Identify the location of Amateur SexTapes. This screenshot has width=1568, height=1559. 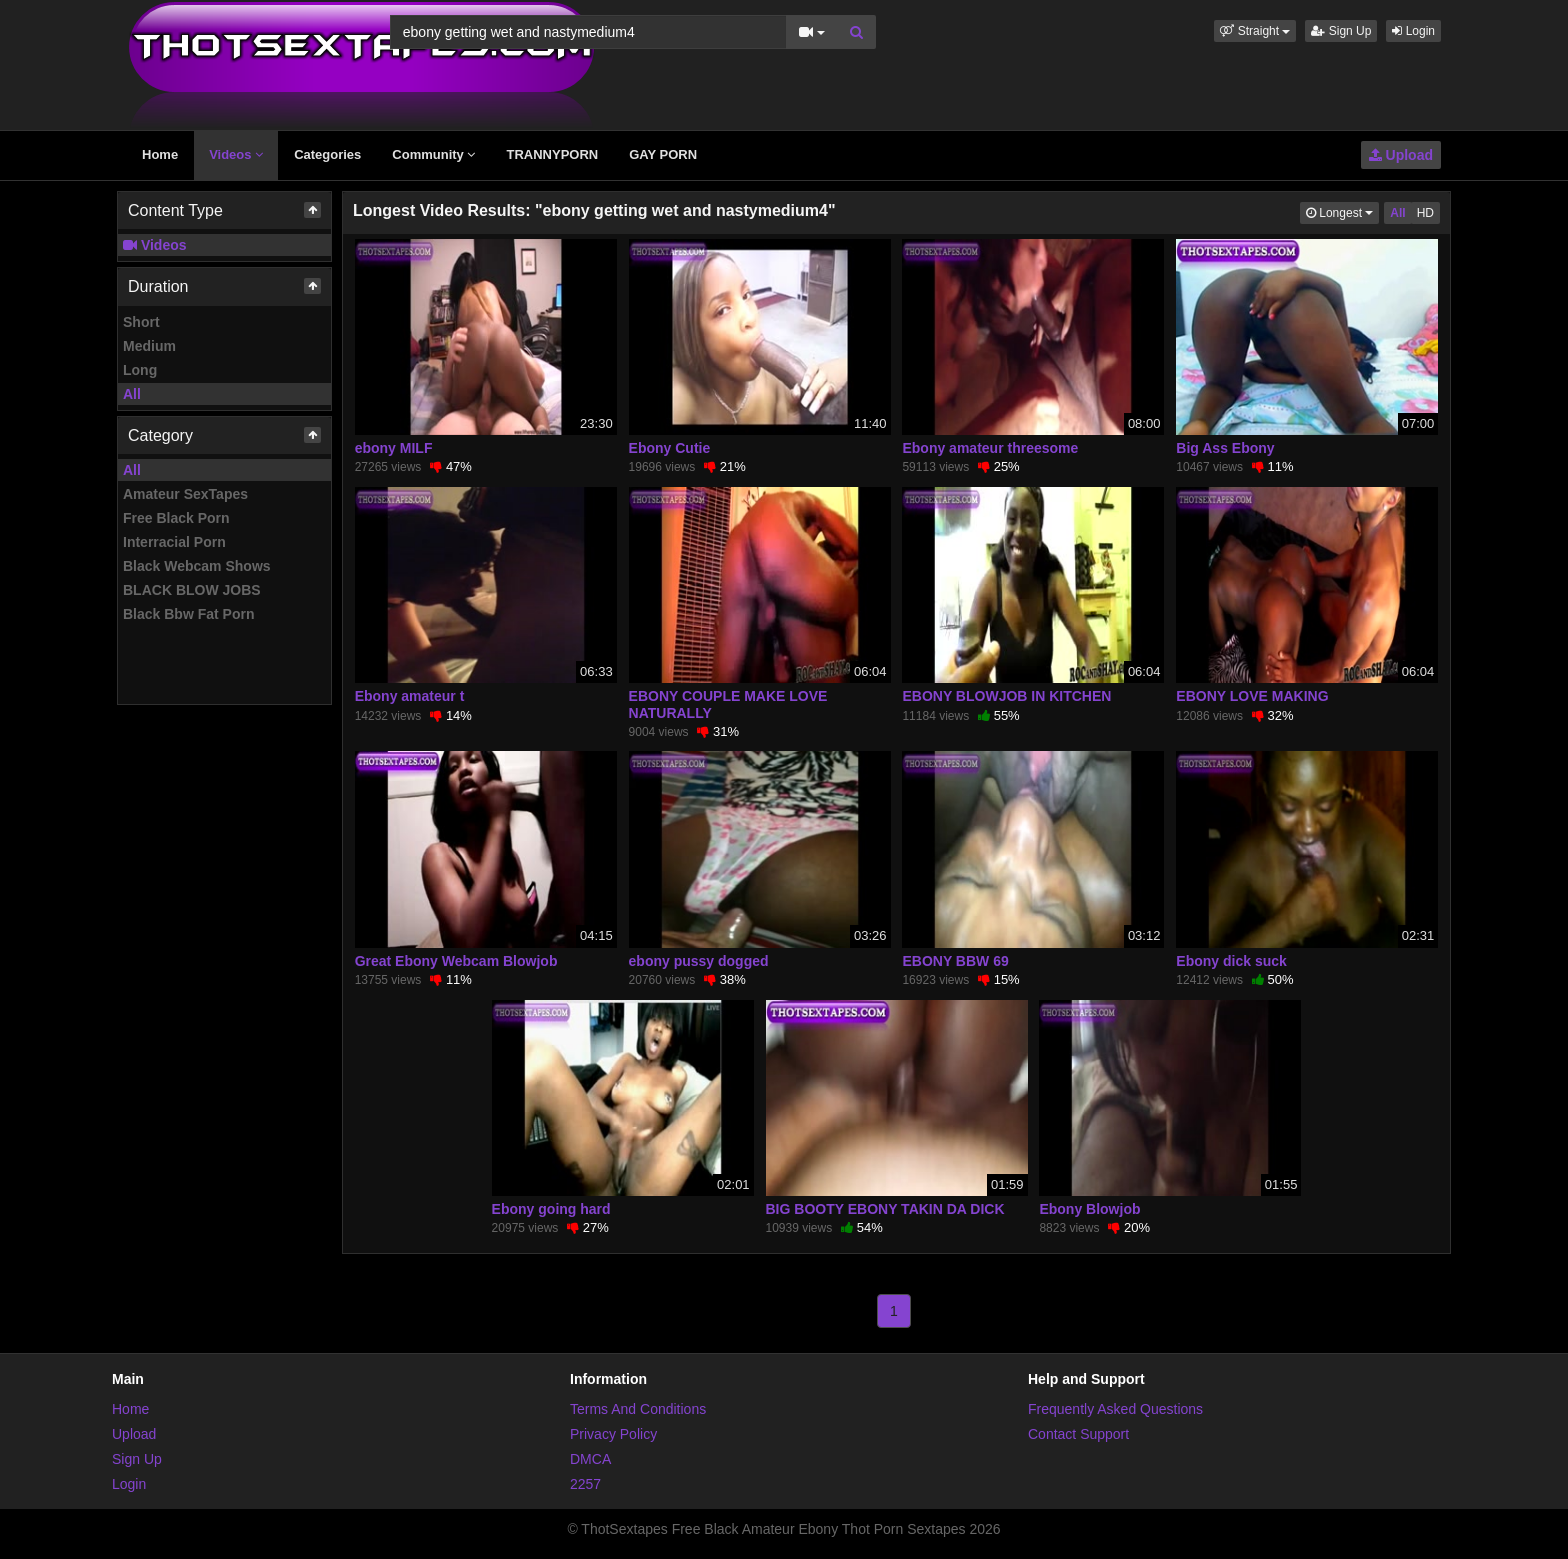
(185, 494).